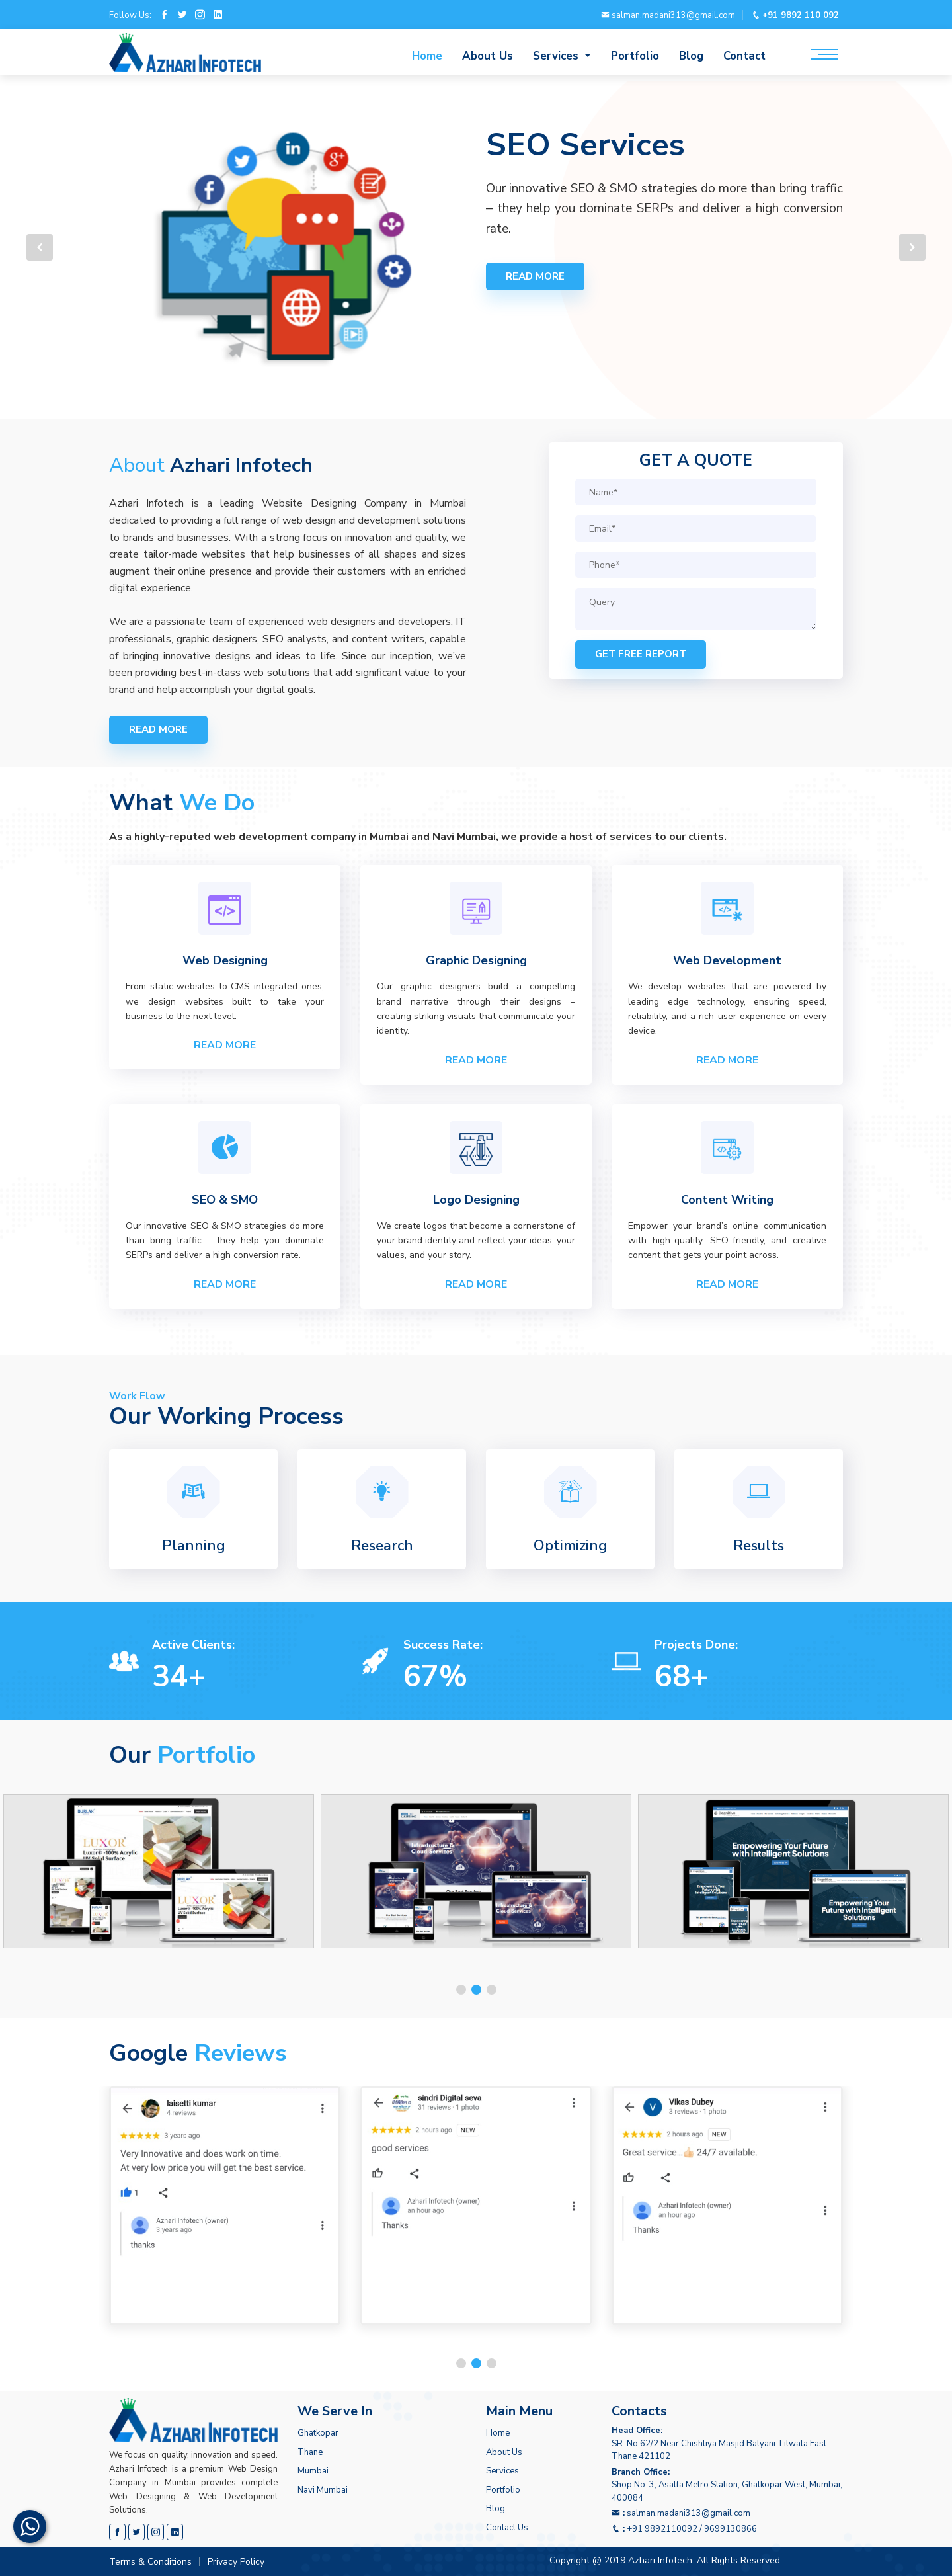 The width and height of the screenshot is (952, 2576). Describe the element at coordinates (487, 55) in the screenshot. I see `About Us` at that location.